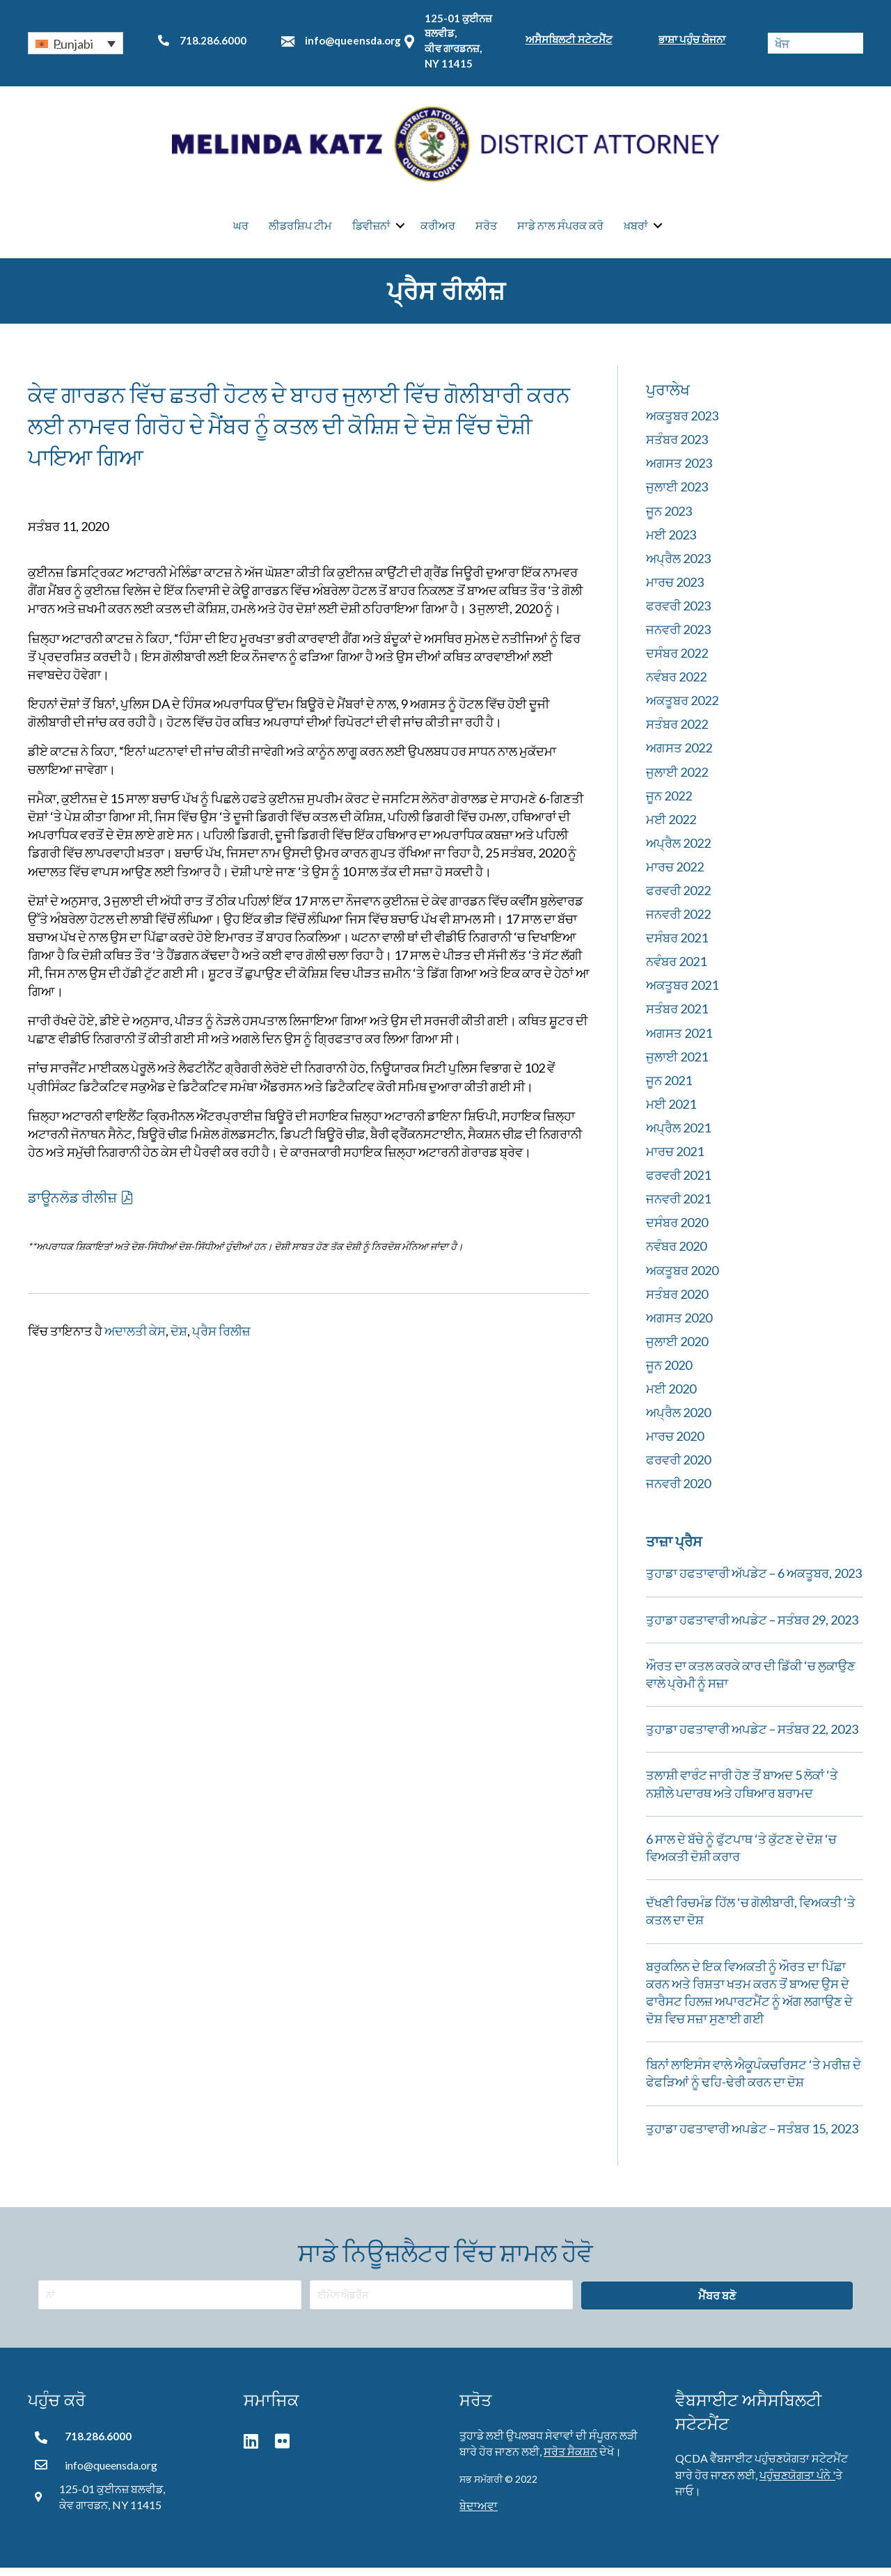 The width and height of the screenshot is (891, 2576). Describe the element at coordinates (677, 662) in the screenshot. I see `ਦਸੰਬਰ 2022` at that location.